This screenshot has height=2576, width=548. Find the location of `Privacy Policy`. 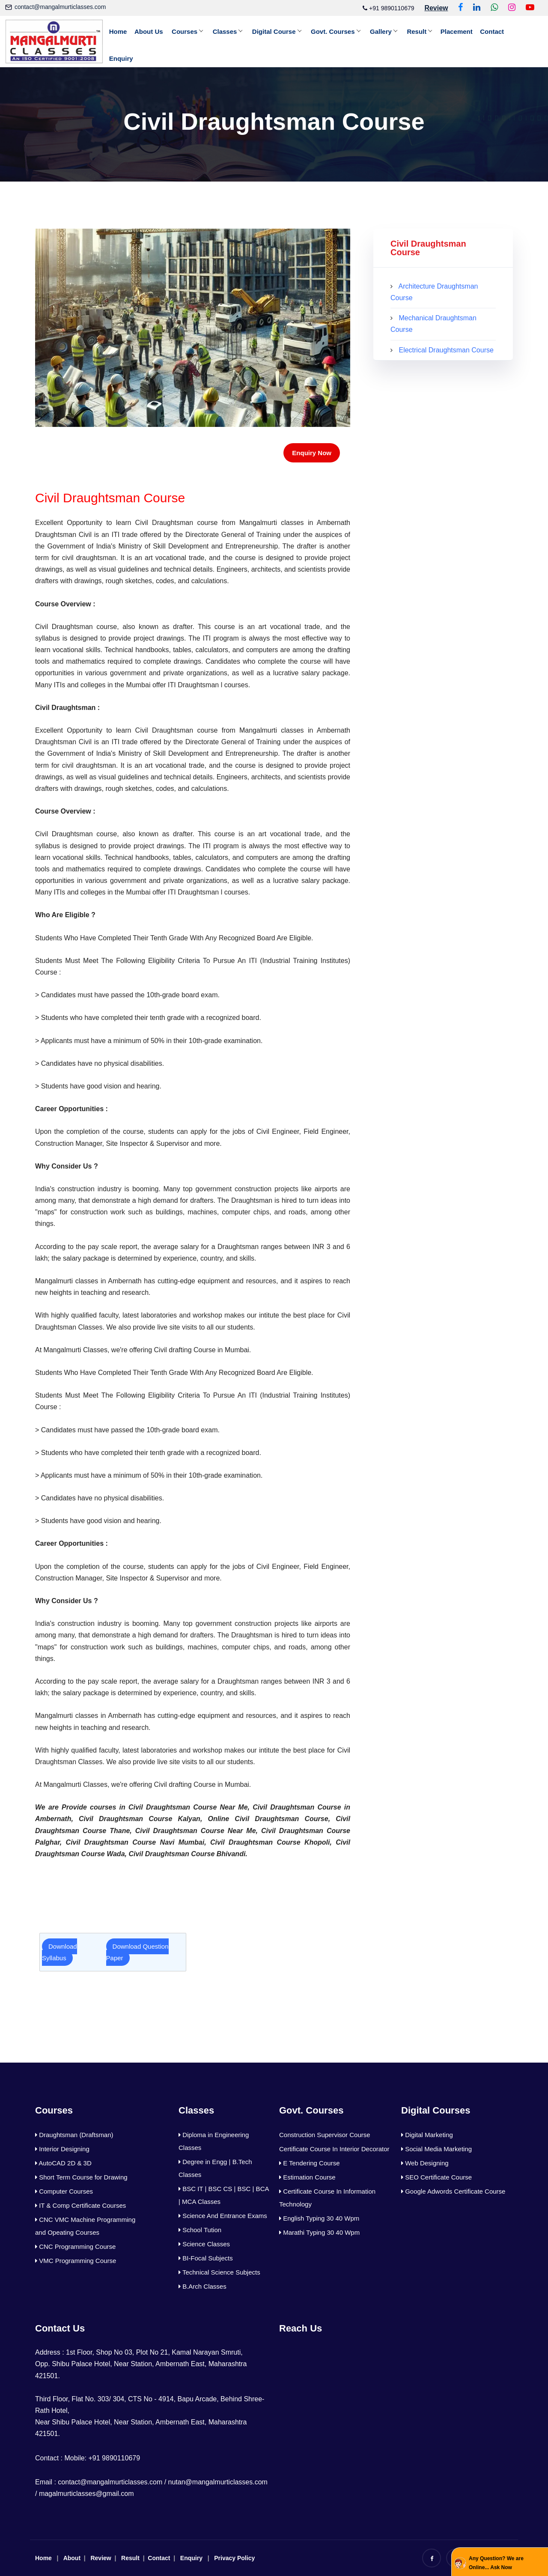

Privacy Policy is located at coordinates (234, 2558).